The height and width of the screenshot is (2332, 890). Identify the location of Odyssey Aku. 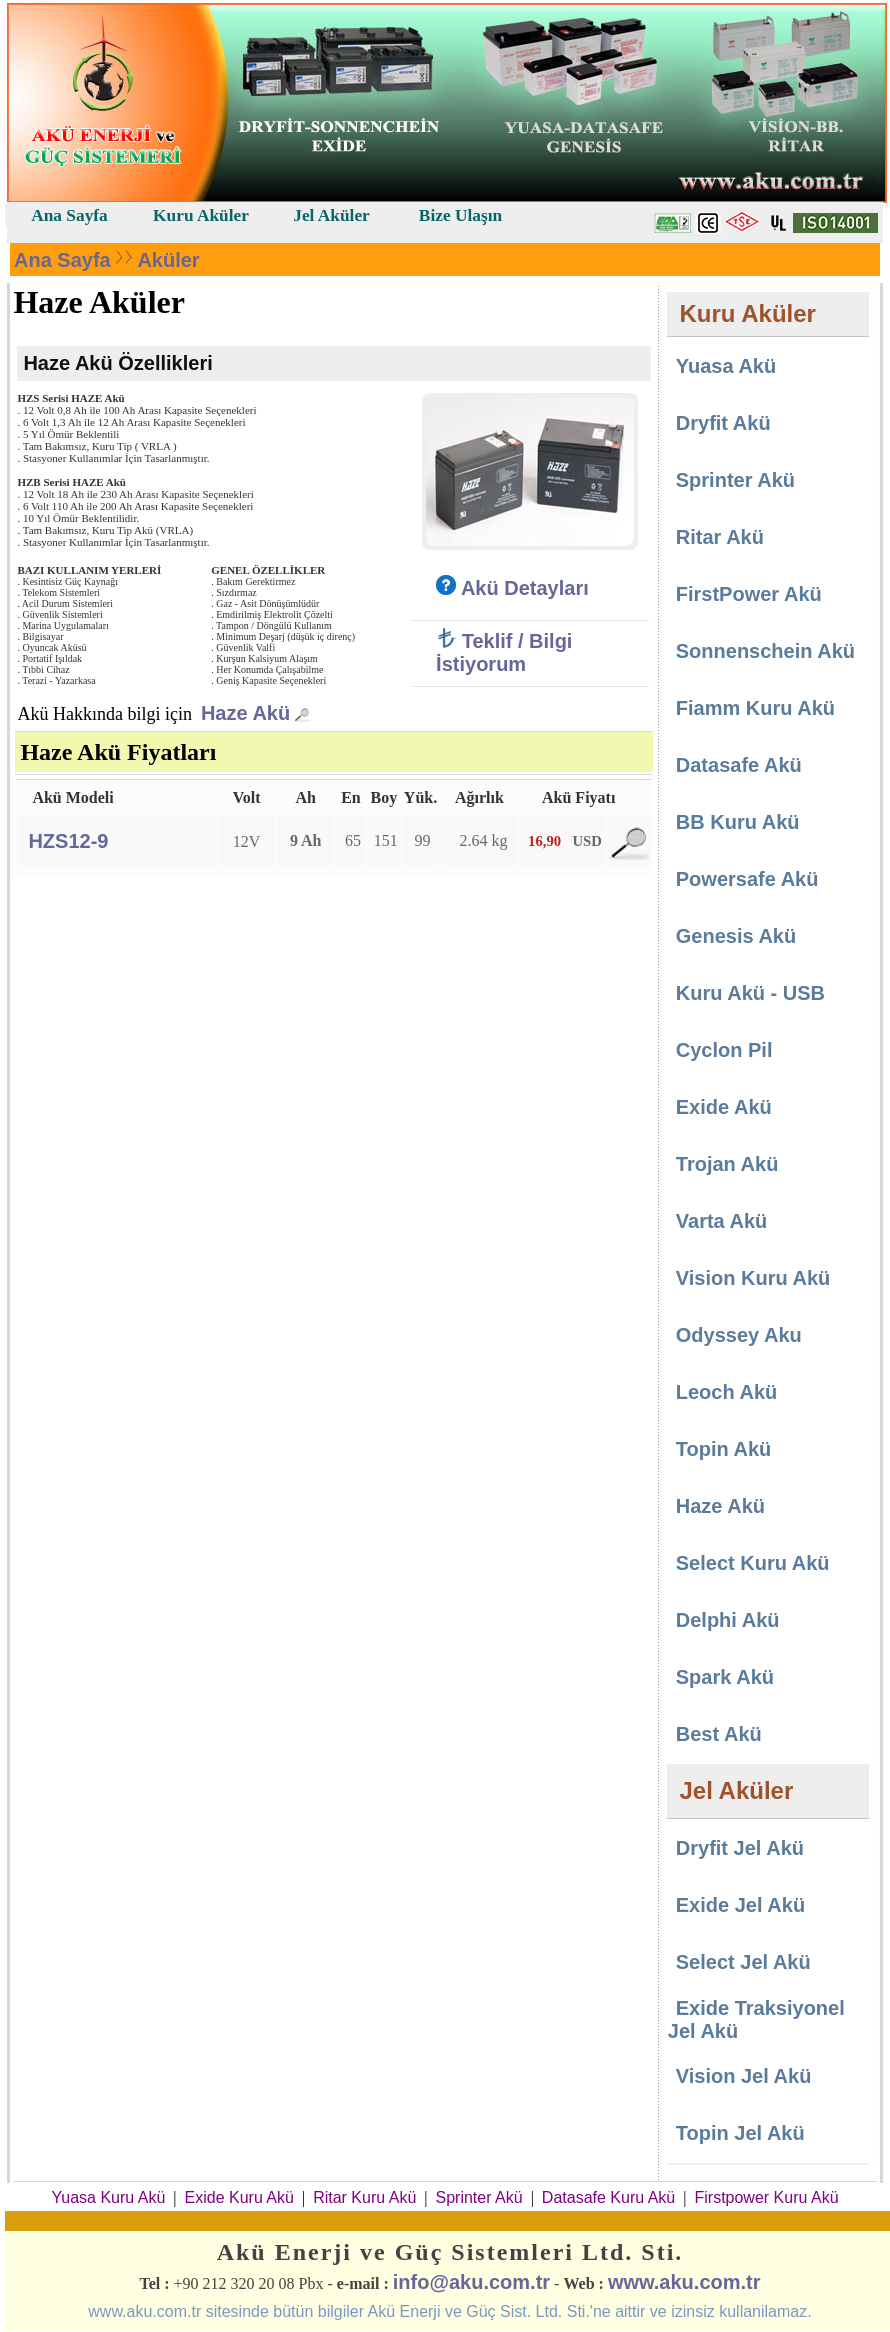
(739, 1335).